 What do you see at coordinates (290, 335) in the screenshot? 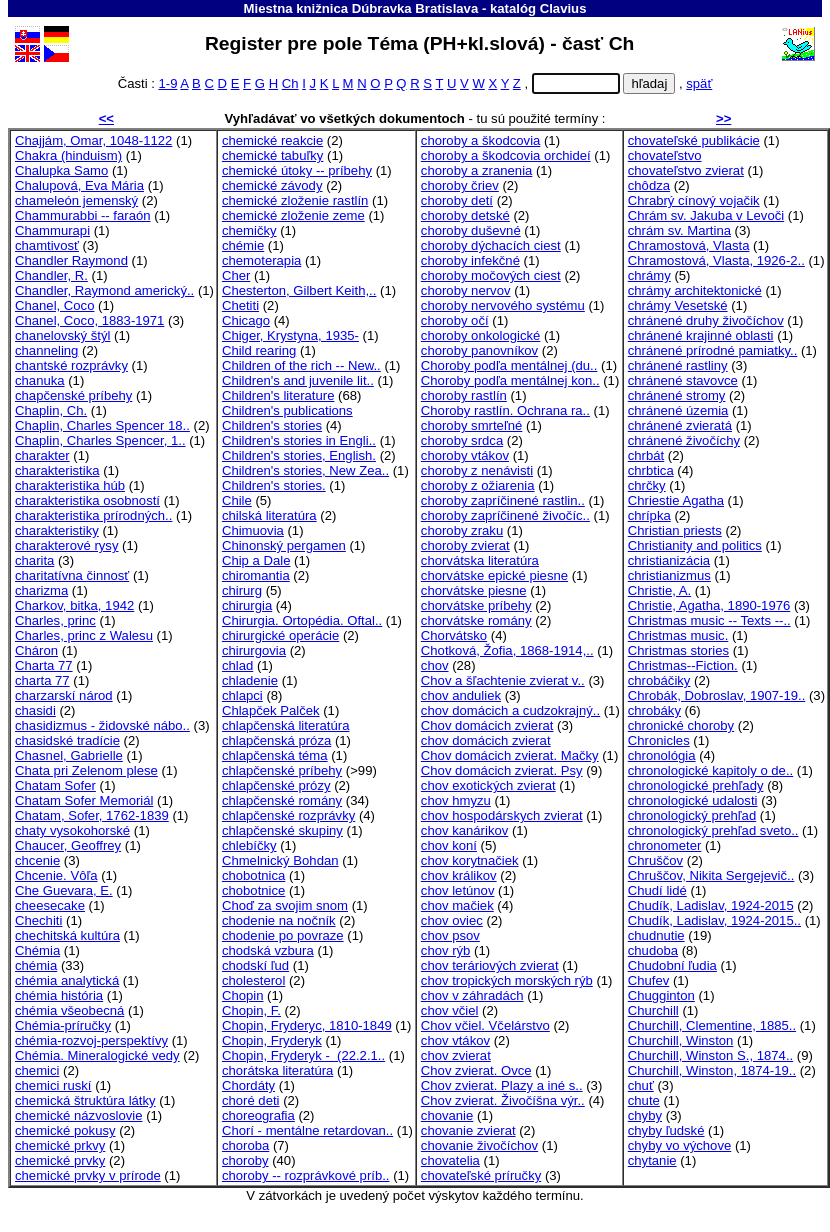
I see `Chiger, Krystyna, 1935-` at bounding box center [290, 335].